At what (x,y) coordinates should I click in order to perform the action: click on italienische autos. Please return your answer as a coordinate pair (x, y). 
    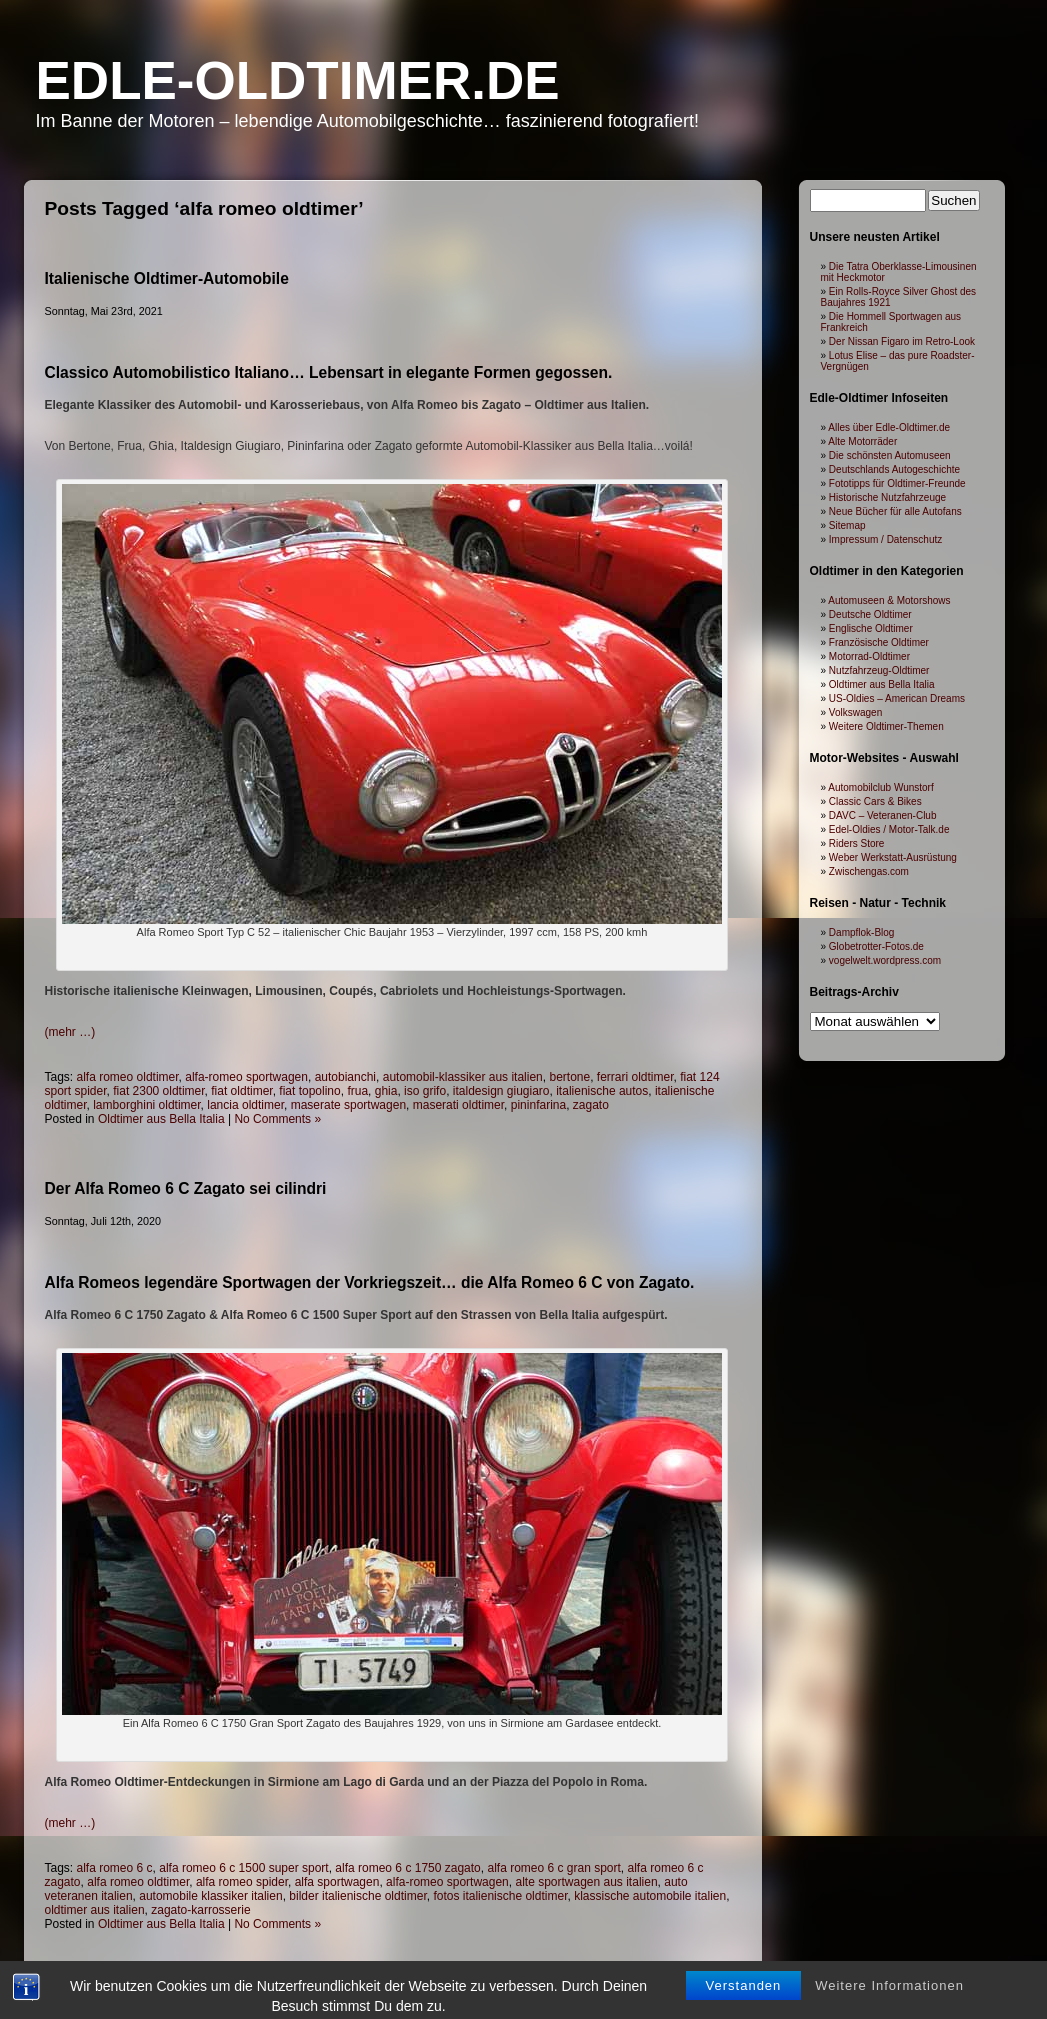
    Looking at the image, I should click on (602, 1091).